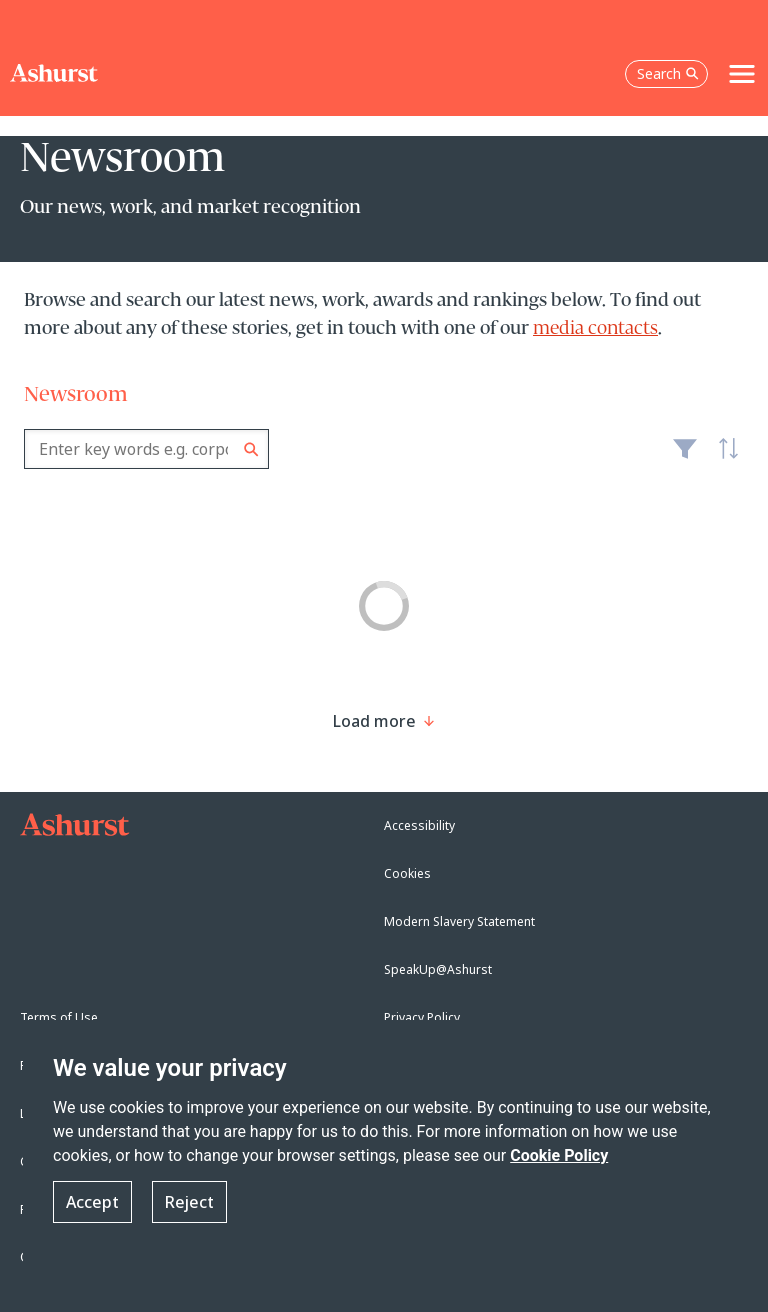 This screenshot has height=1312, width=768. Describe the element at coordinates (685, 457) in the screenshot. I see `Filter [Filter results to include [content-type]]` at that location.